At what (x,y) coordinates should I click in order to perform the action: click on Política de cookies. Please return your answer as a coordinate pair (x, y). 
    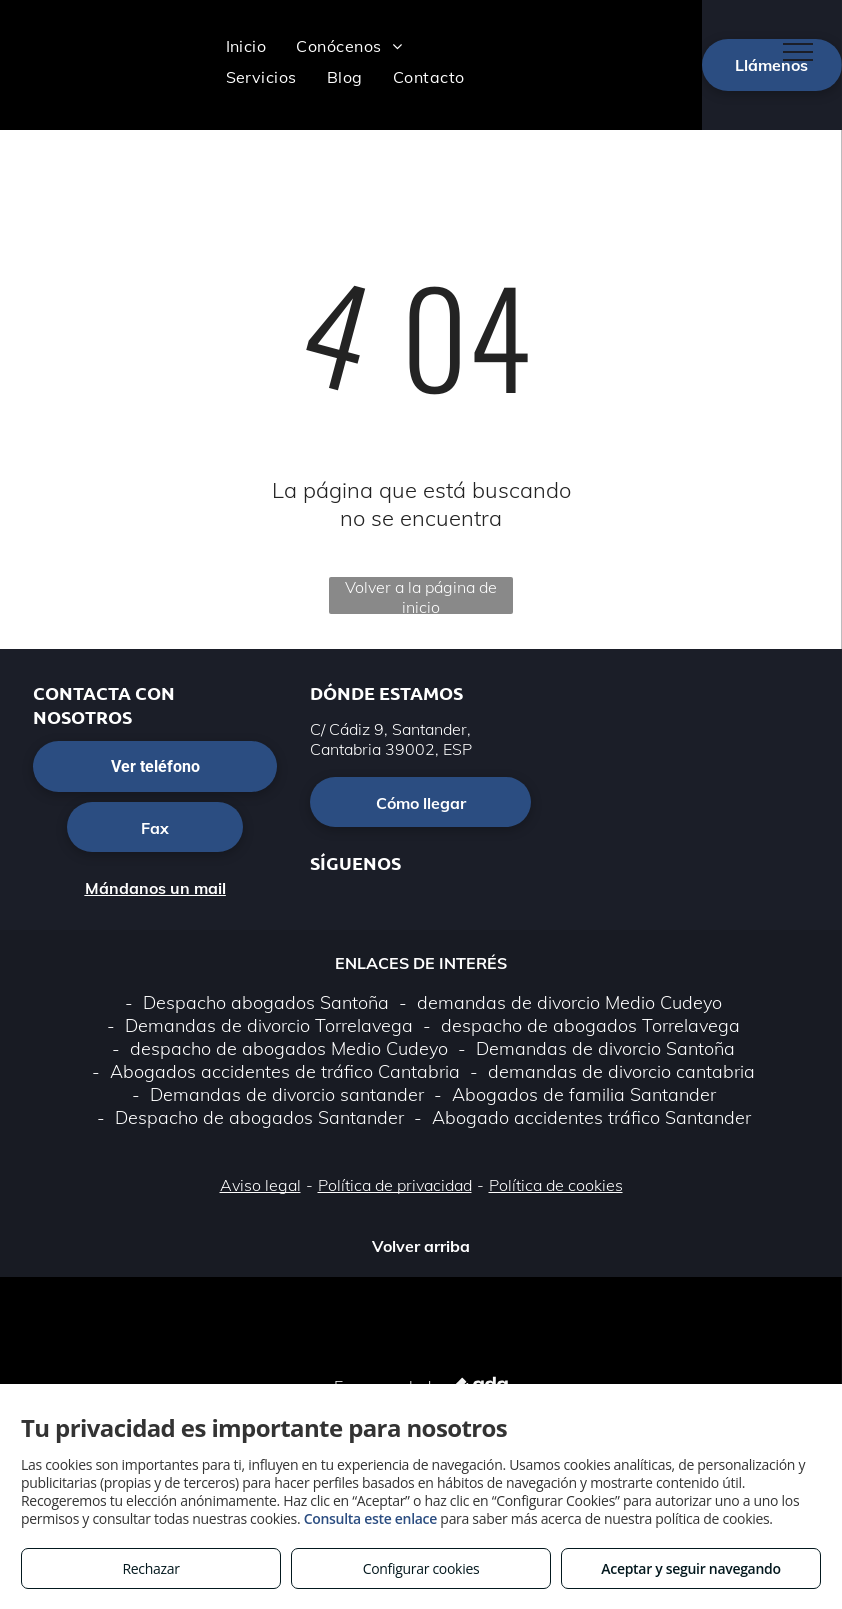
    Looking at the image, I should click on (556, 1185).